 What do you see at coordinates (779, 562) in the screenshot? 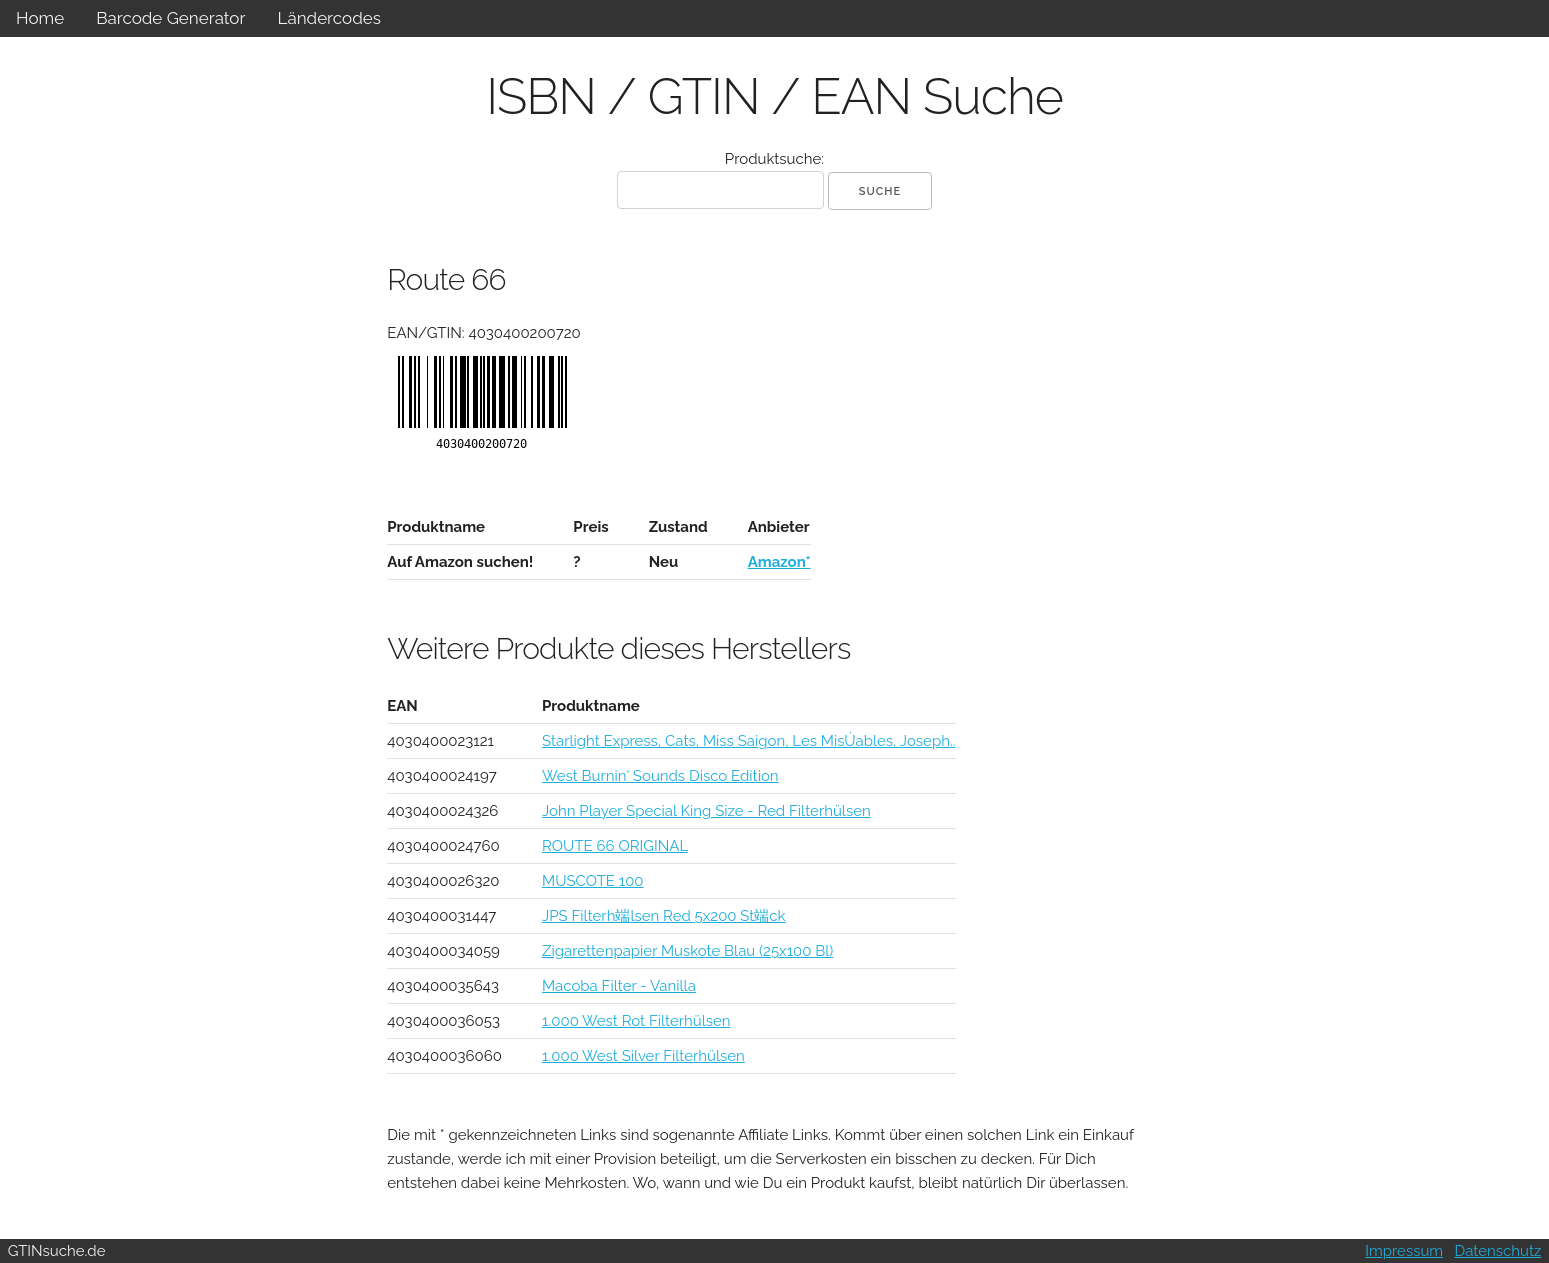
I see `Amazon*` at bounding box center [779, 562].